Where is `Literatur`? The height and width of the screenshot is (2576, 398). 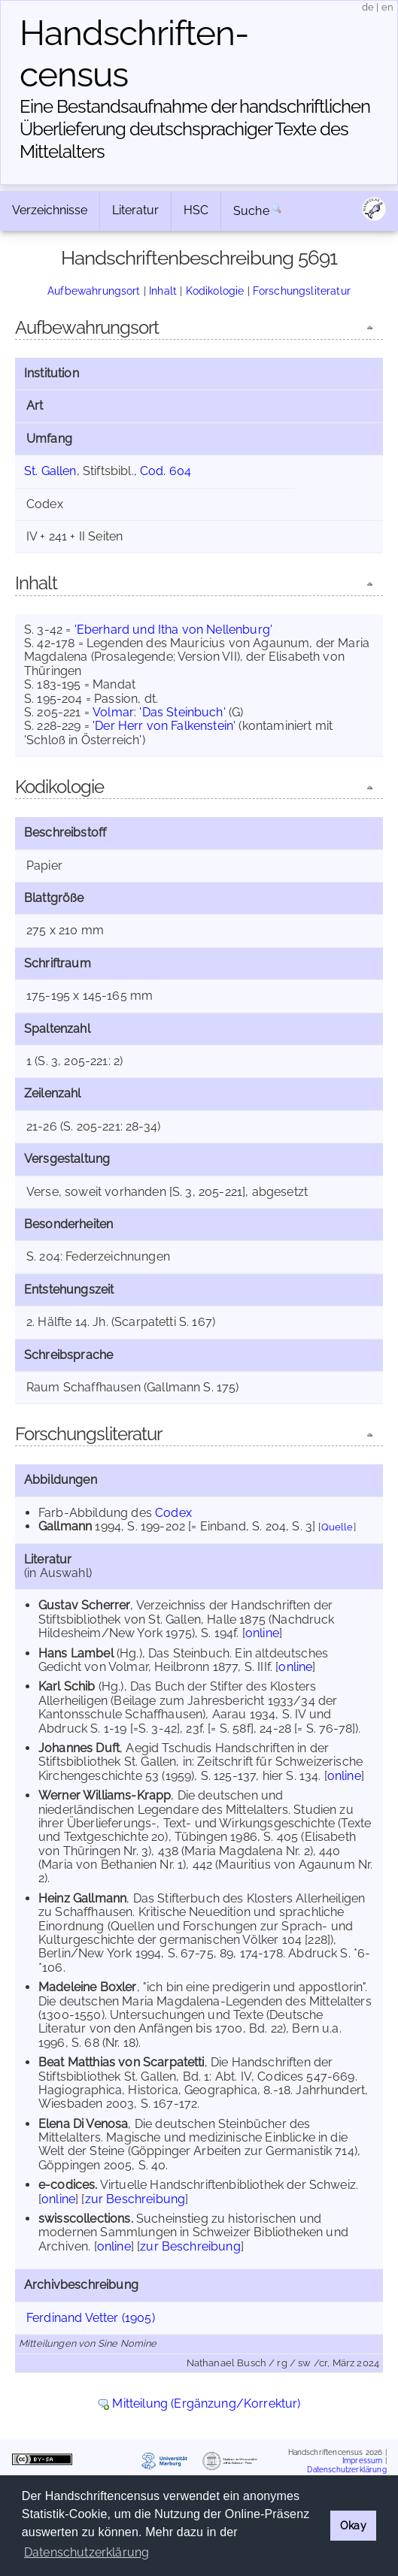 Literatur is located at coordinates (135, 210).